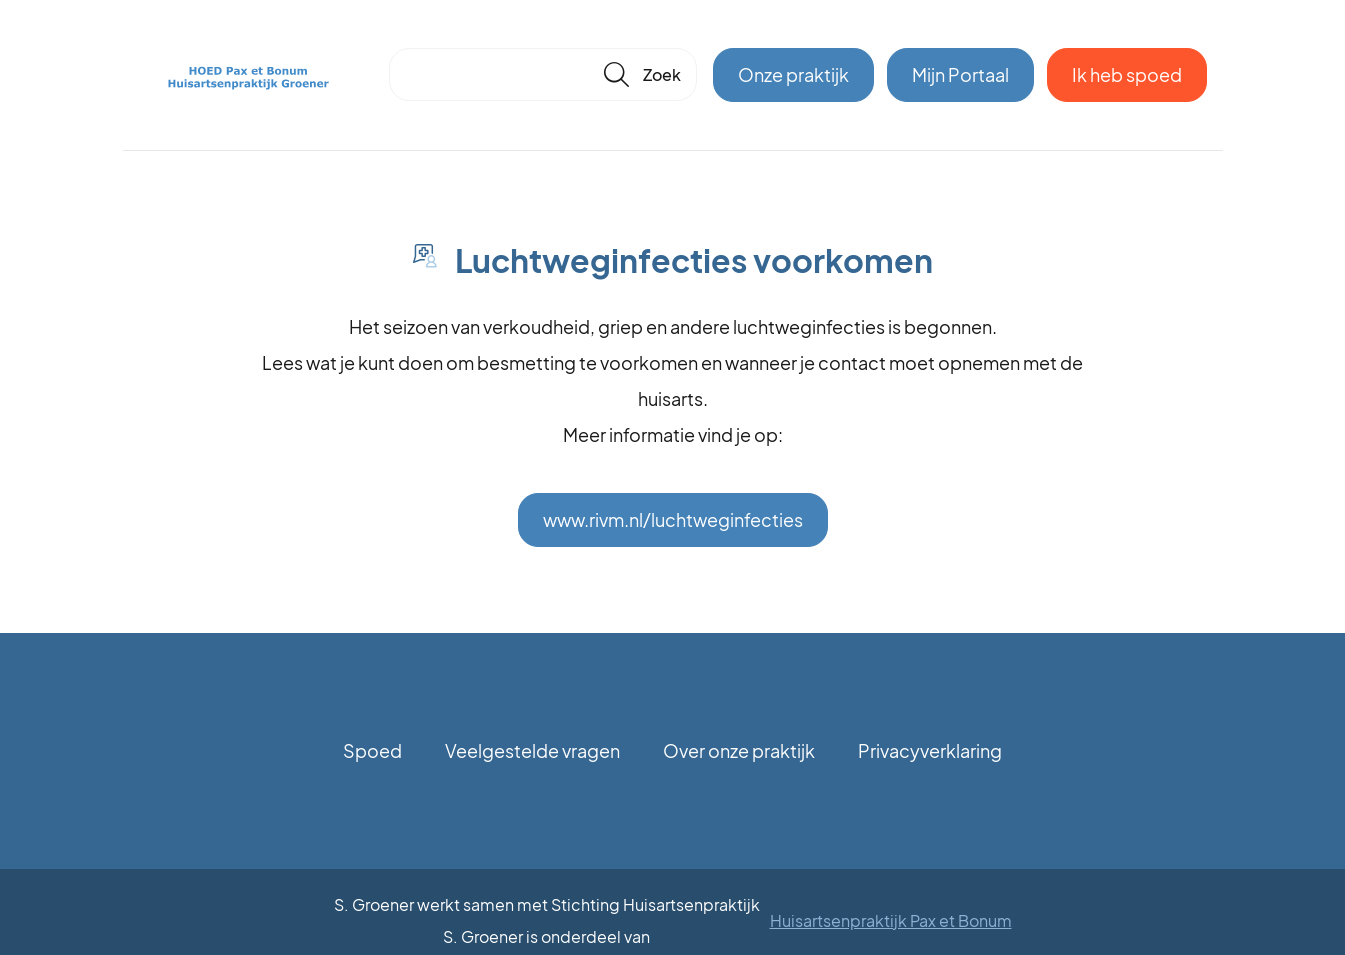 This screenshot has width=1345, height=955. I want to click on Mijn Portaal, so click(960, 74).